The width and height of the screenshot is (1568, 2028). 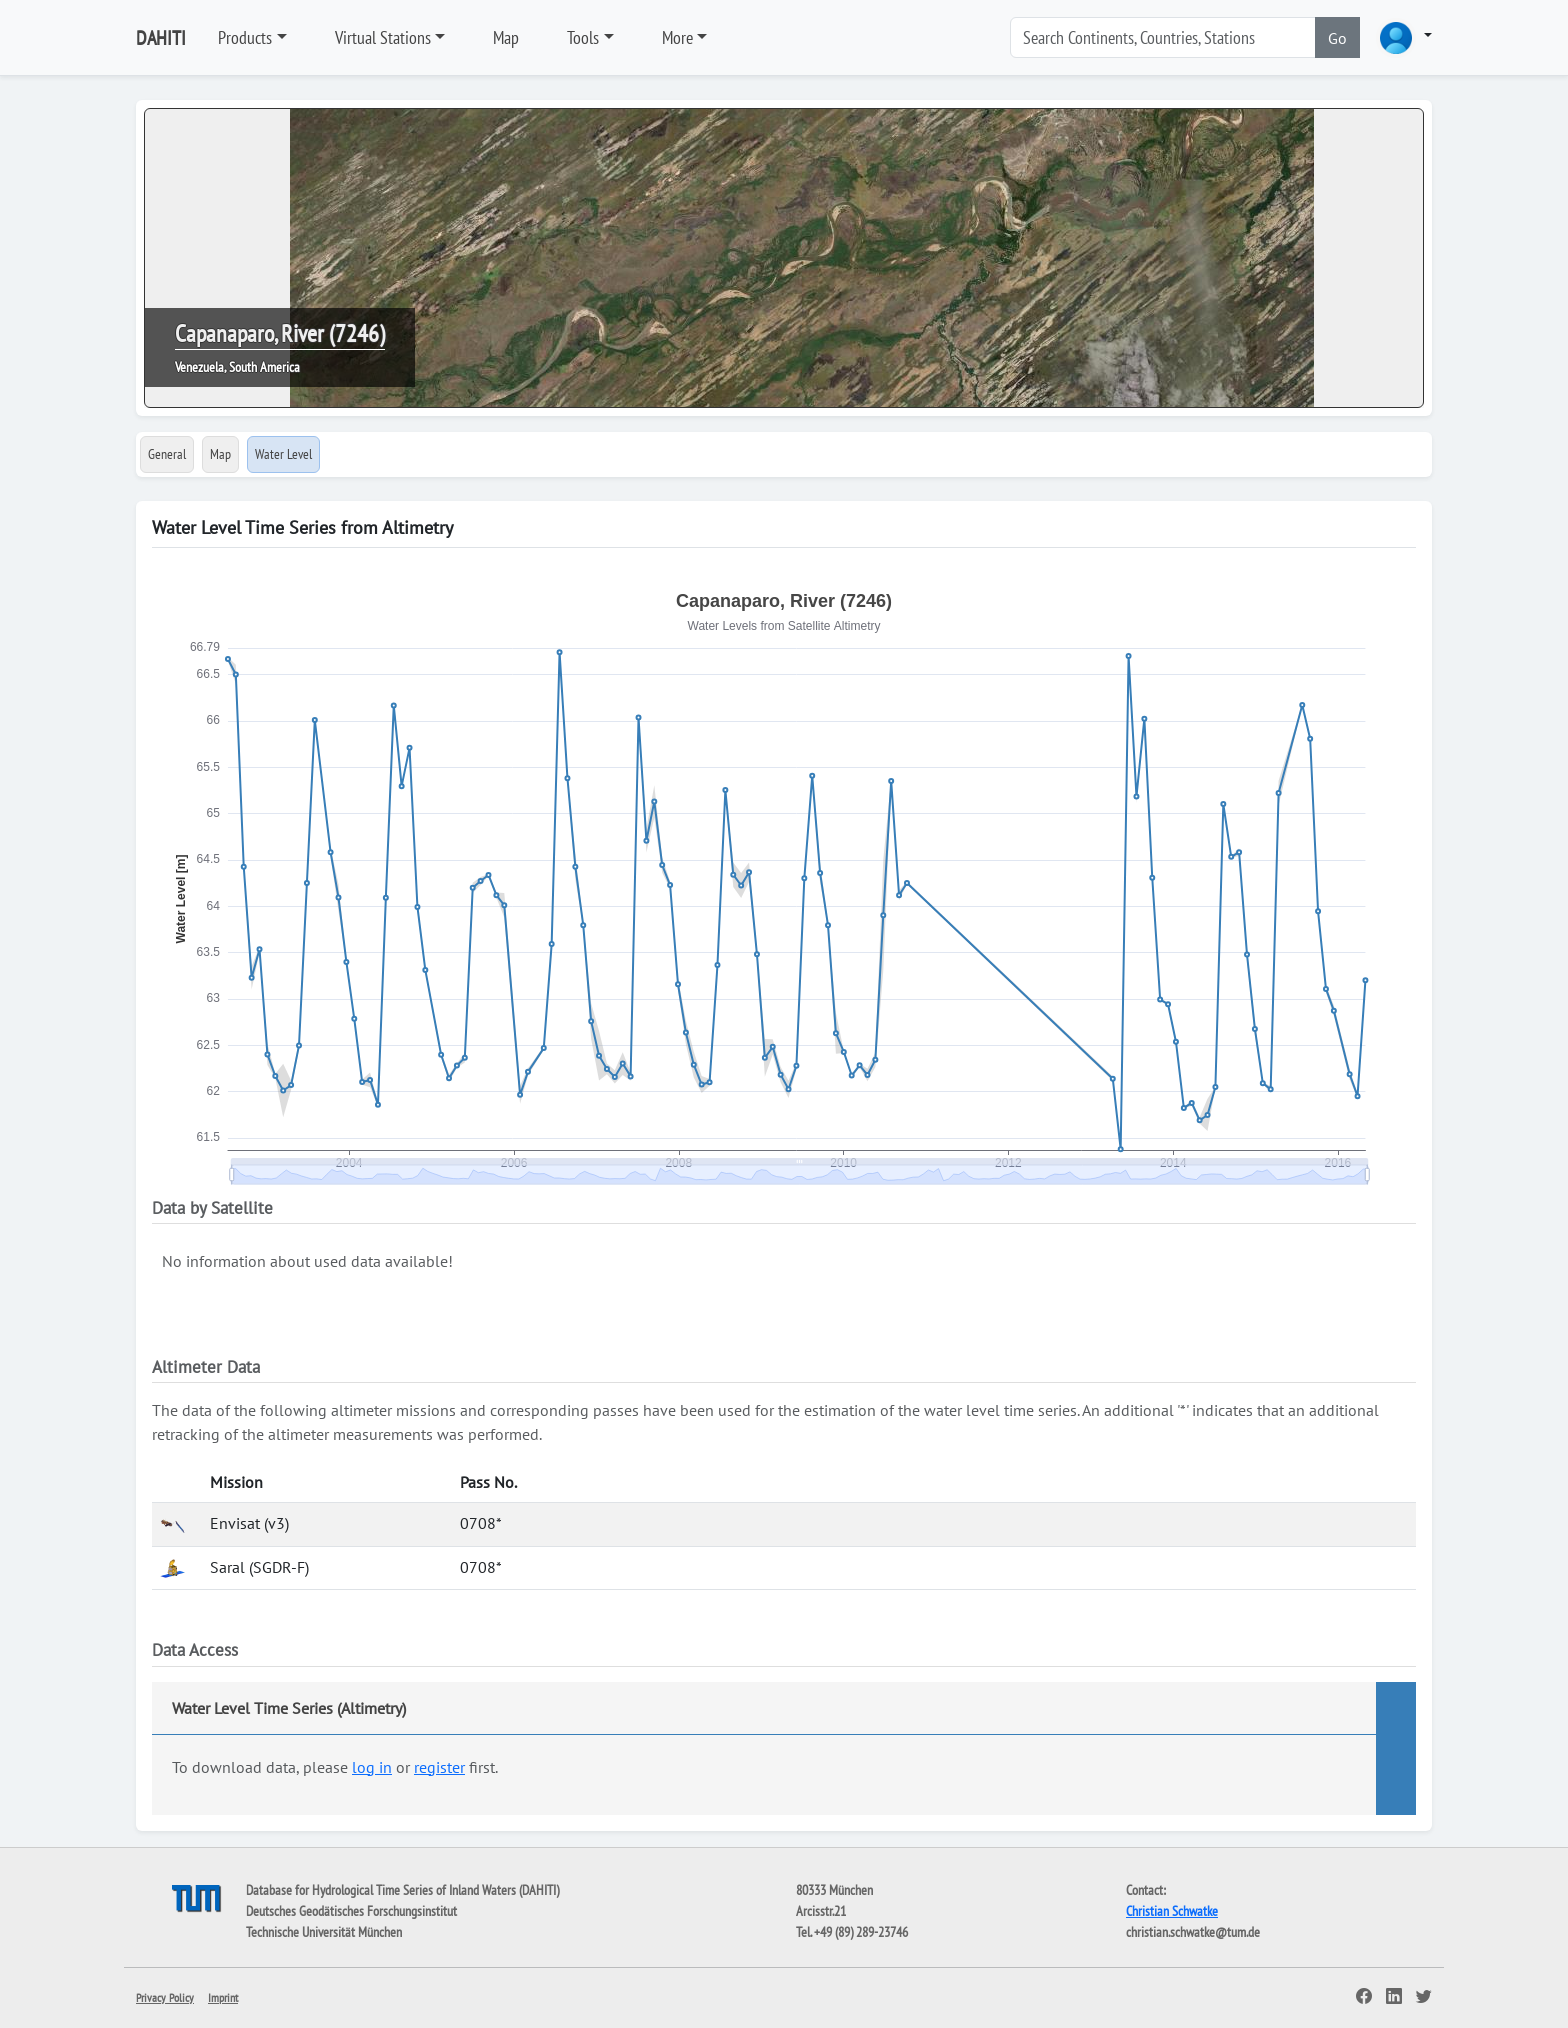 I want to click on Deutsches Geodätisches Forschungsinstitut, so click(x=351, y=1911).